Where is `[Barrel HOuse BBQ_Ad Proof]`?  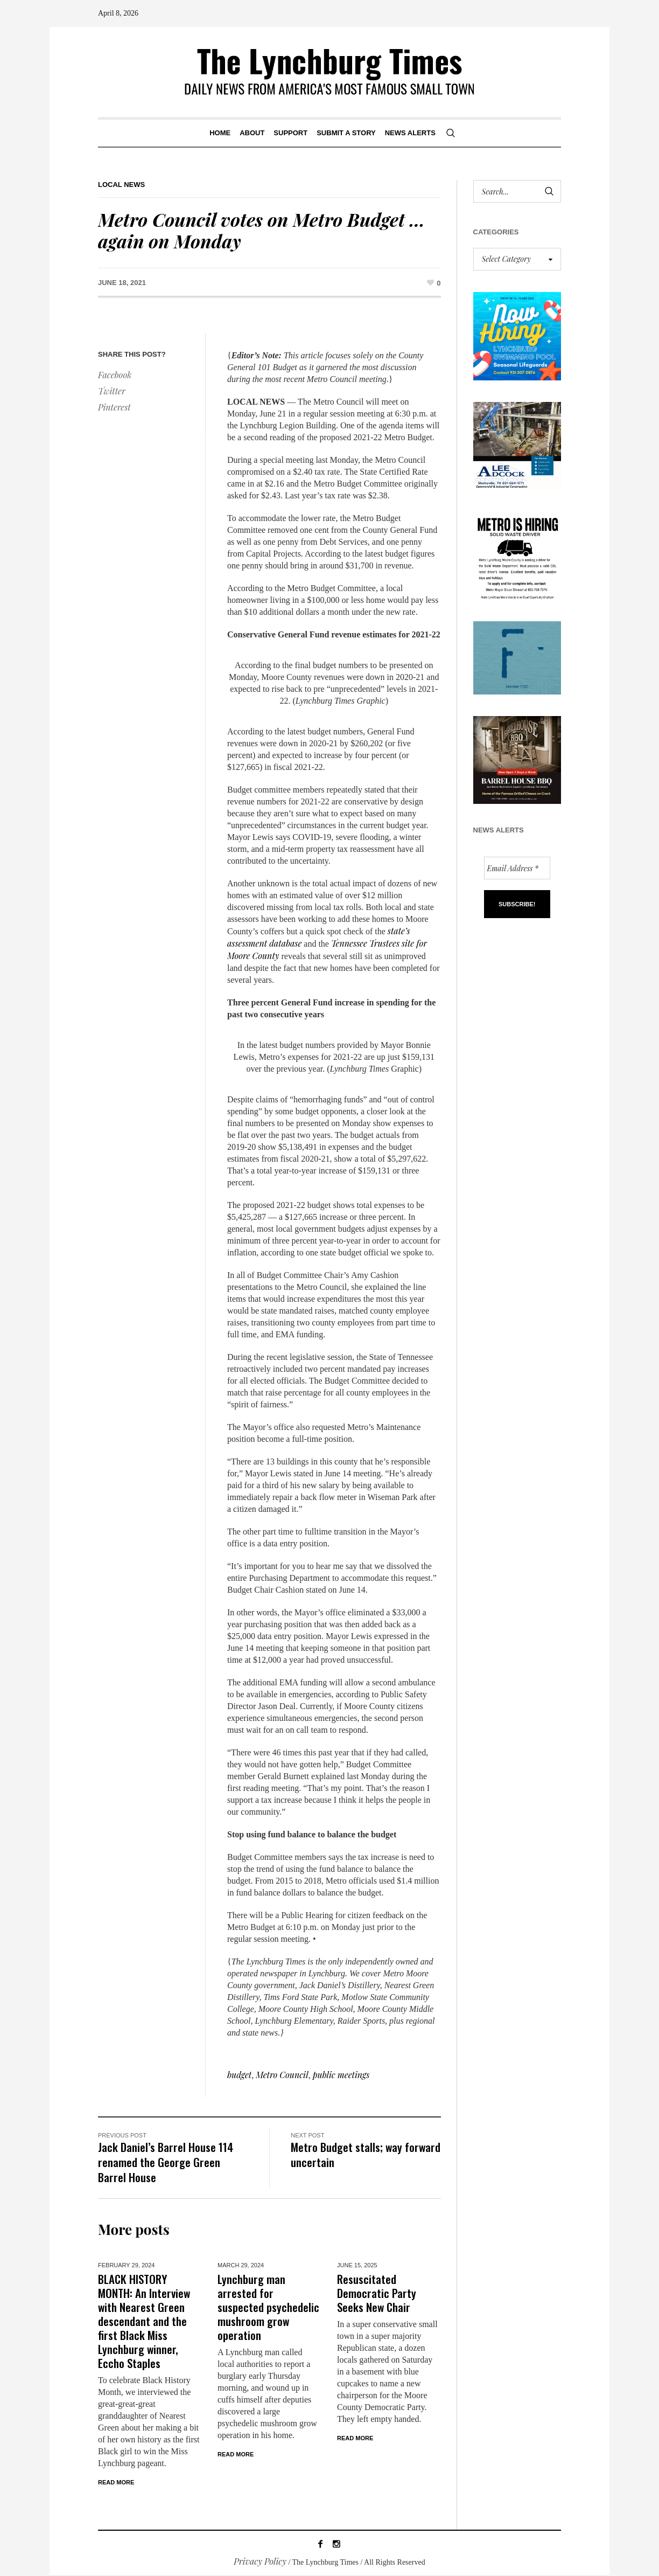
[Barrel HOuse BBQ_Ad Proof] is located at coordinates (517, 759).